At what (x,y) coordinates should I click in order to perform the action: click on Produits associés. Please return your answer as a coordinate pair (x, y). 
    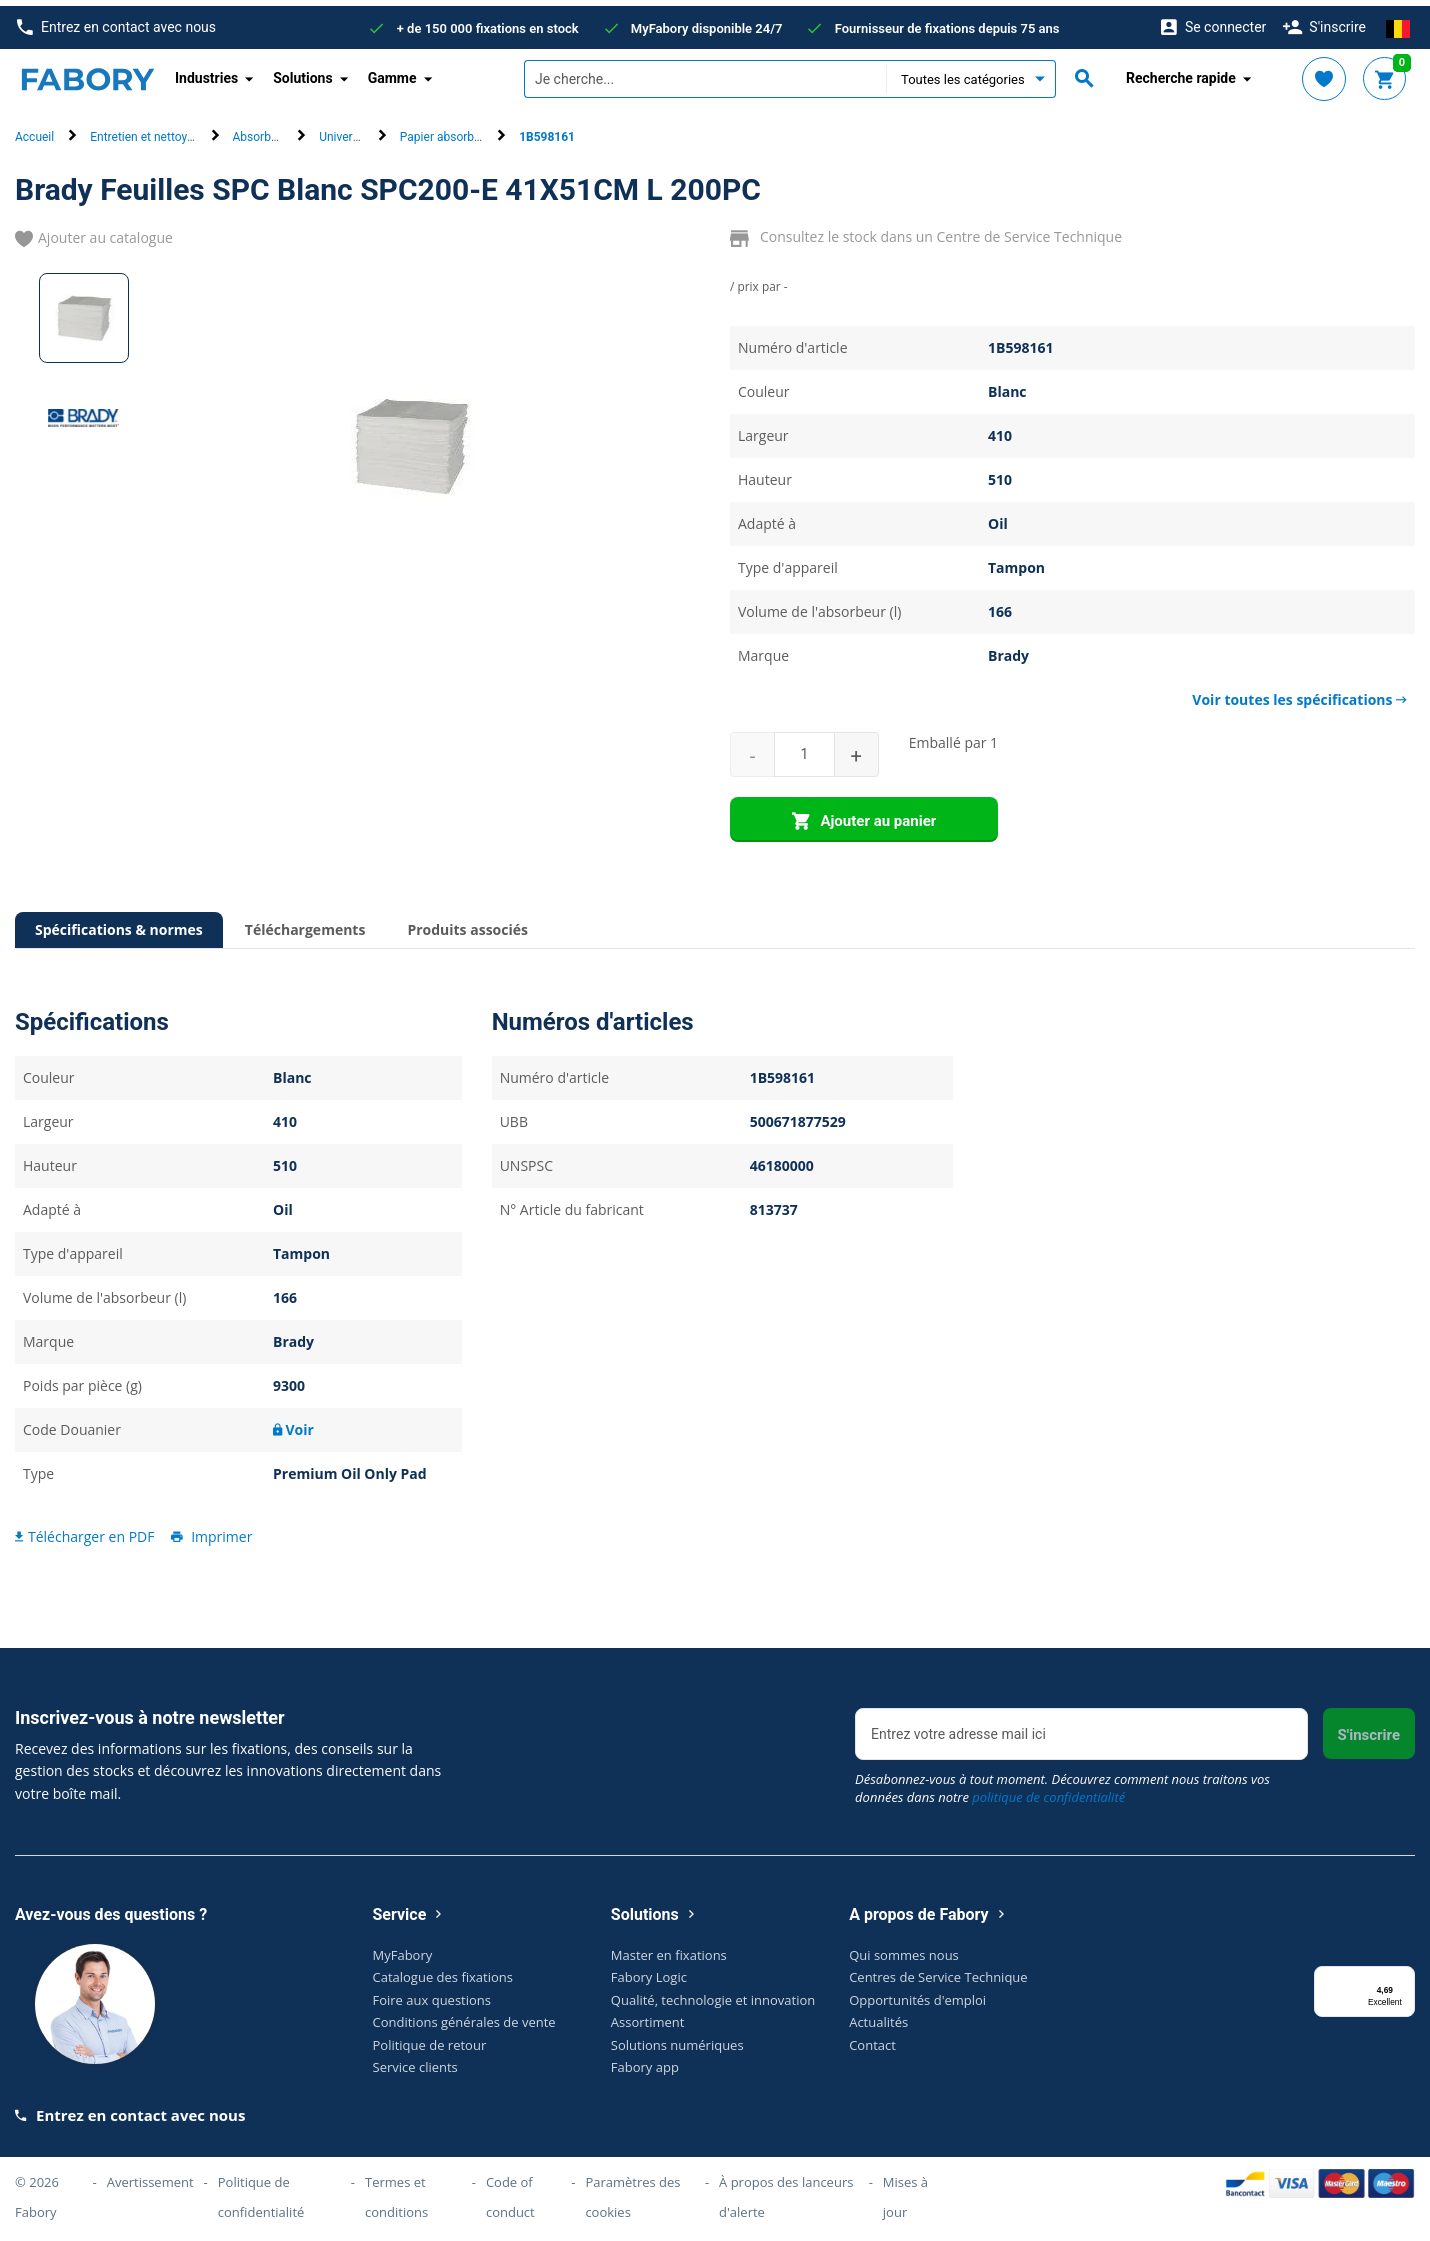
    Looking at the image, I should click on (467, 923).